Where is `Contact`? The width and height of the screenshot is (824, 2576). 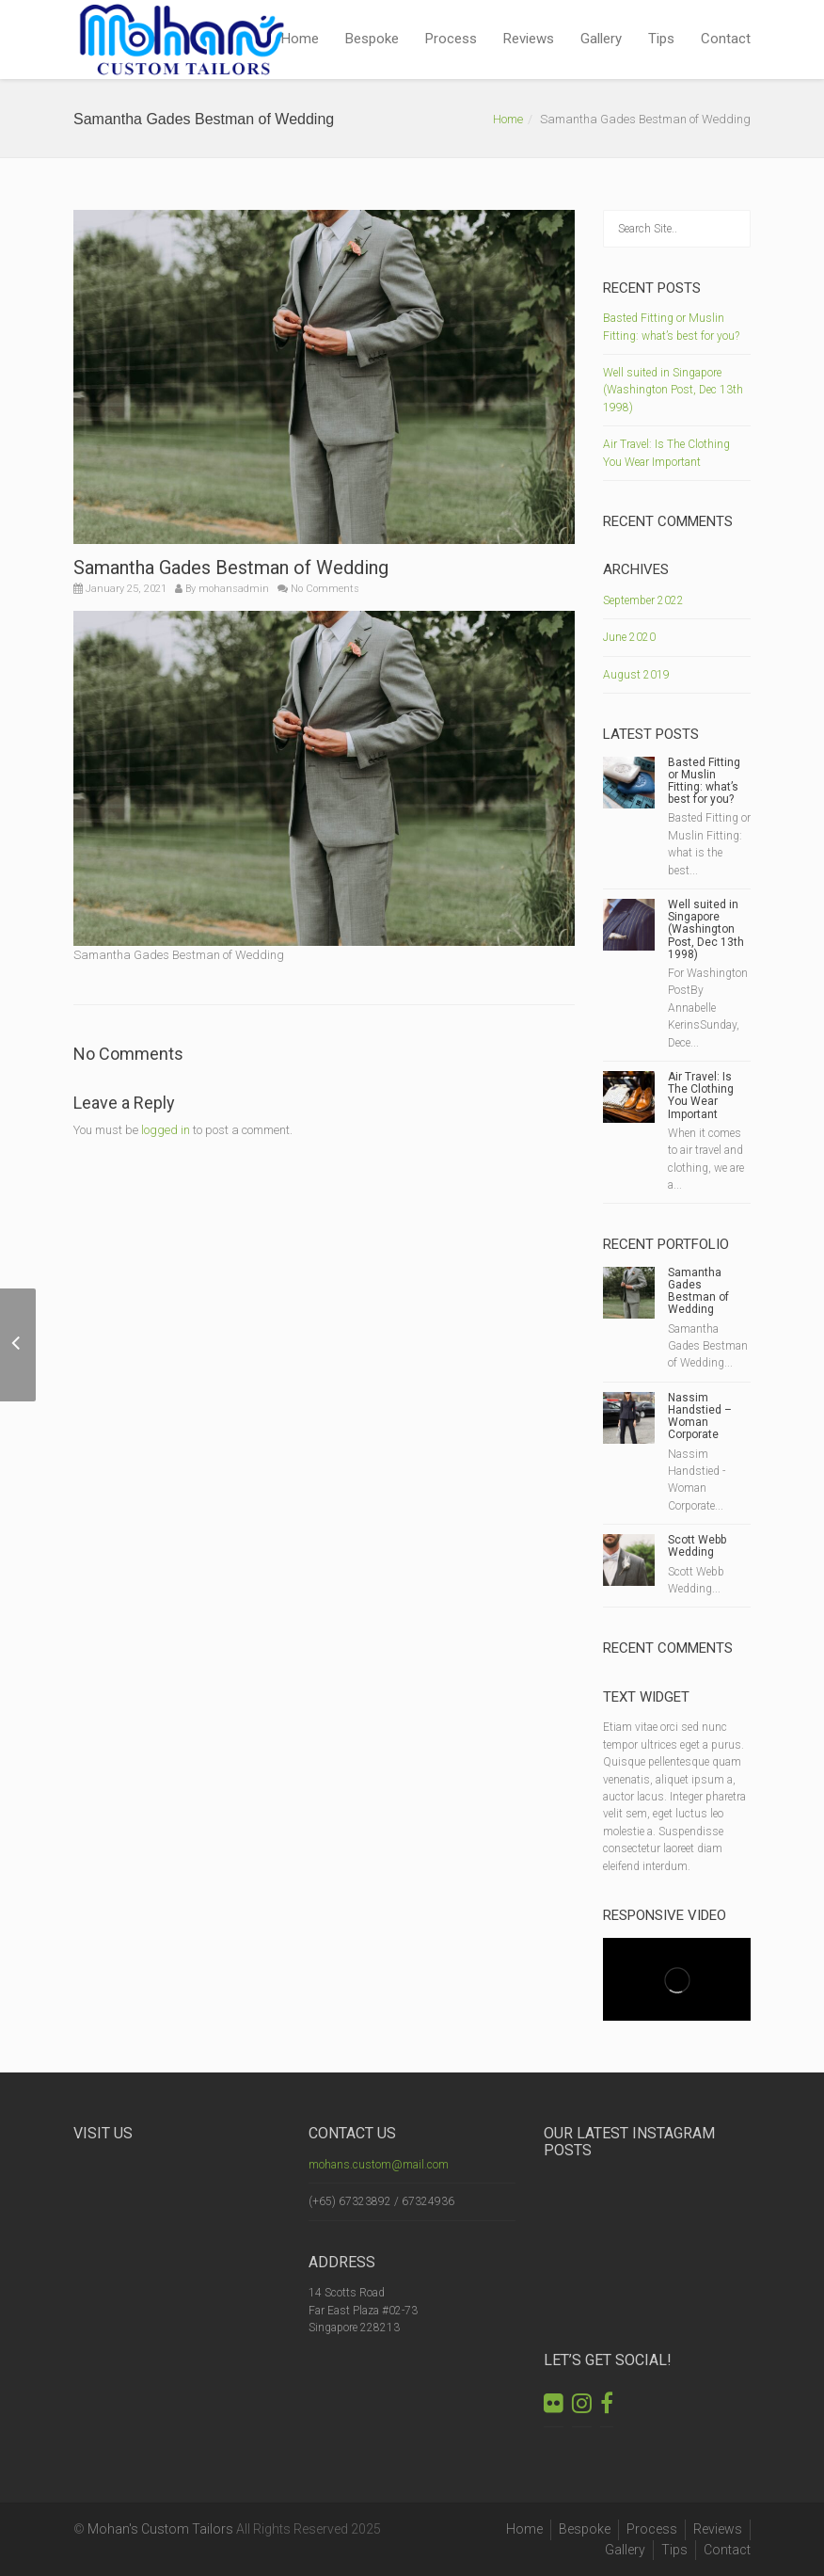 Contact is located at coordinates (726, 38).